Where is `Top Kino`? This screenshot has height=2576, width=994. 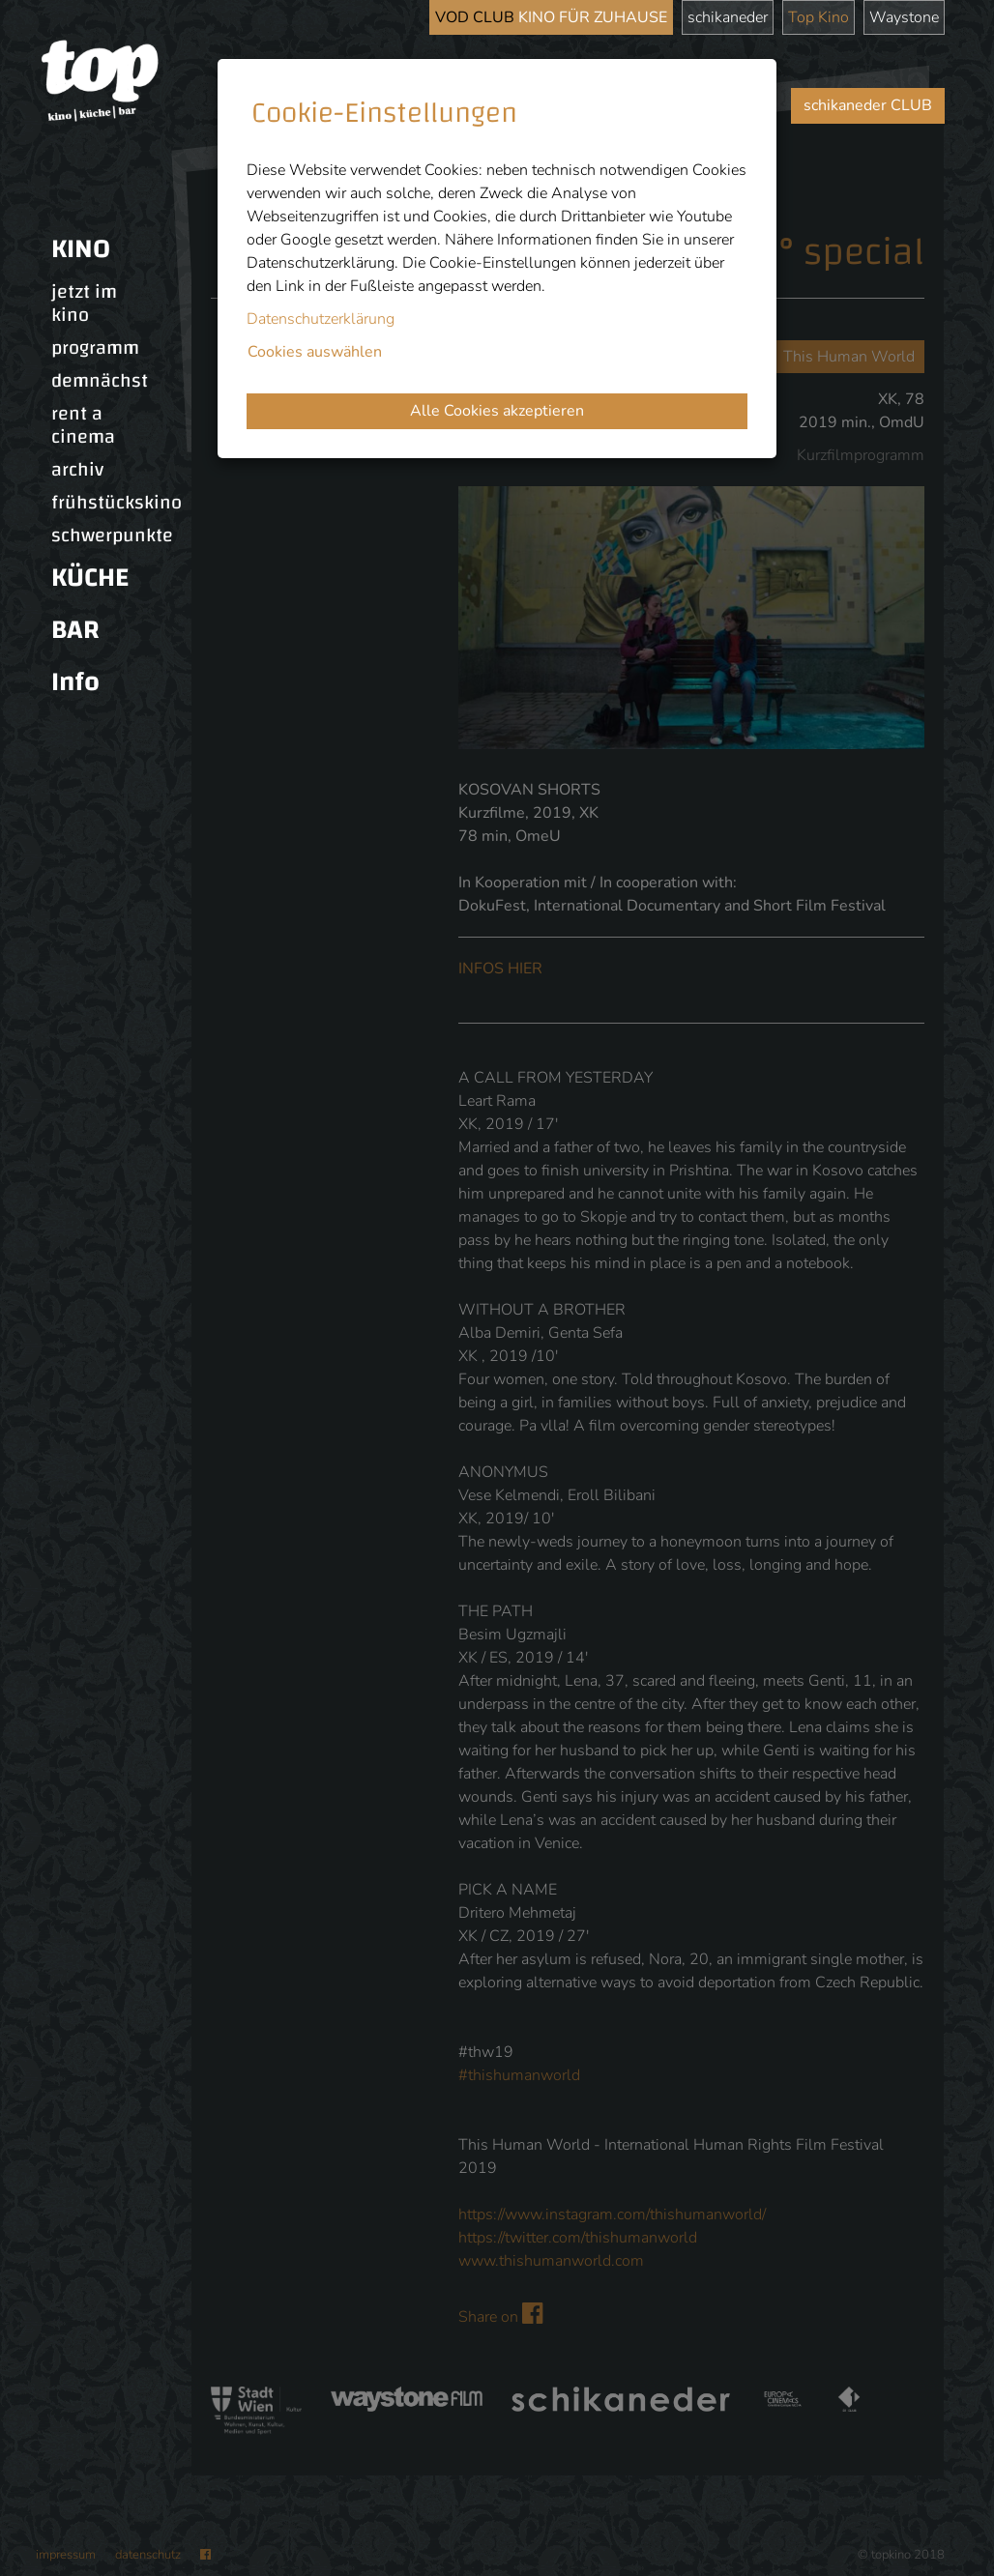
Top Kino is located at coordinates (818, 17).